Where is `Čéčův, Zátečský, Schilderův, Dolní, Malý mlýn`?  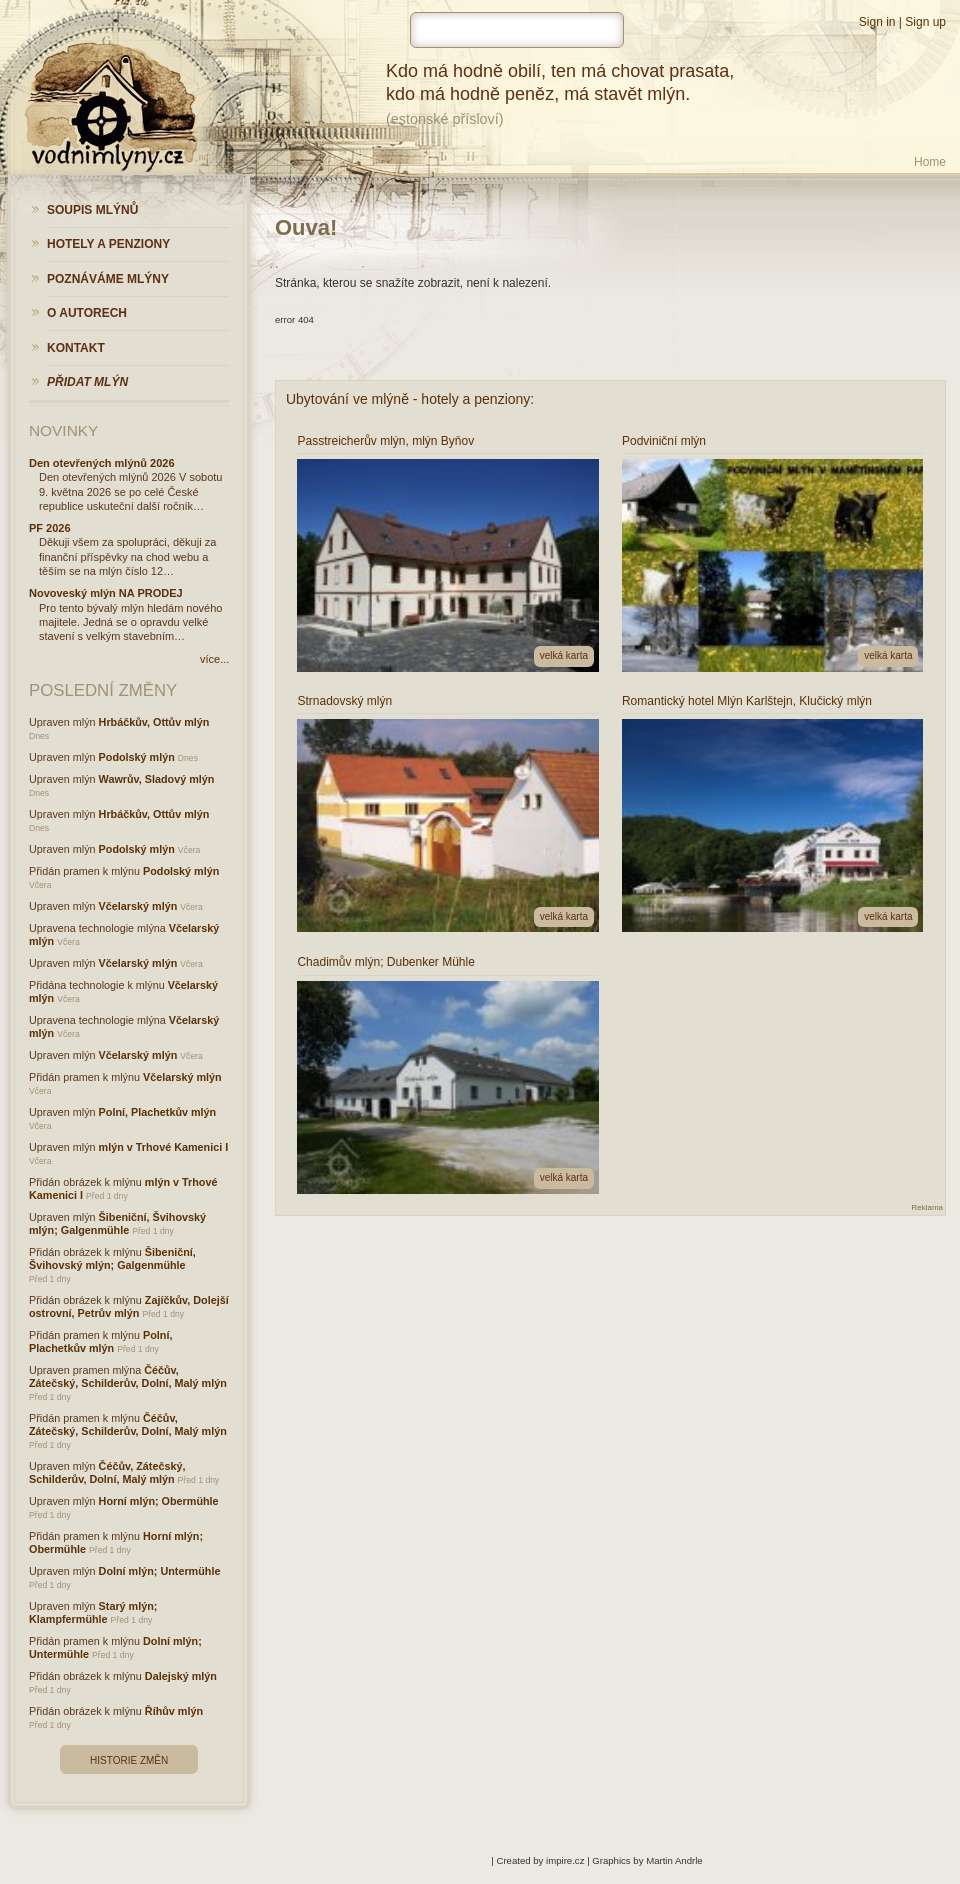
Čéčův, Zátečský, Schilderův, Dolní, Malý mlýn is located at coordinates (128, 1376).